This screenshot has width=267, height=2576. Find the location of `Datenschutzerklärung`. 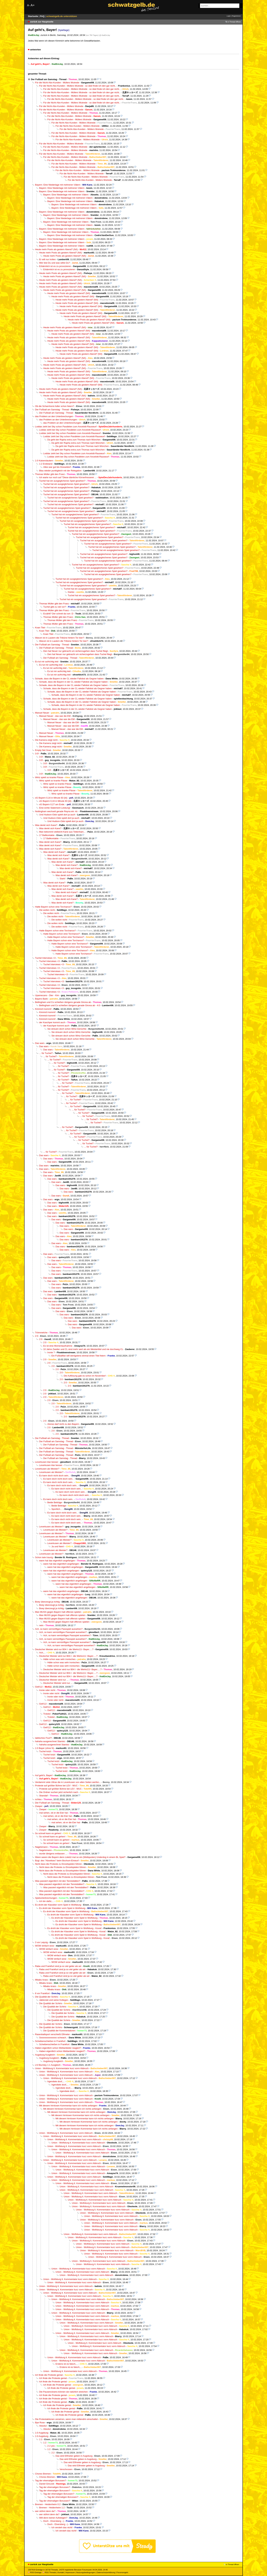

Datenschutzerklärung is located at coordinates (106, 2572).